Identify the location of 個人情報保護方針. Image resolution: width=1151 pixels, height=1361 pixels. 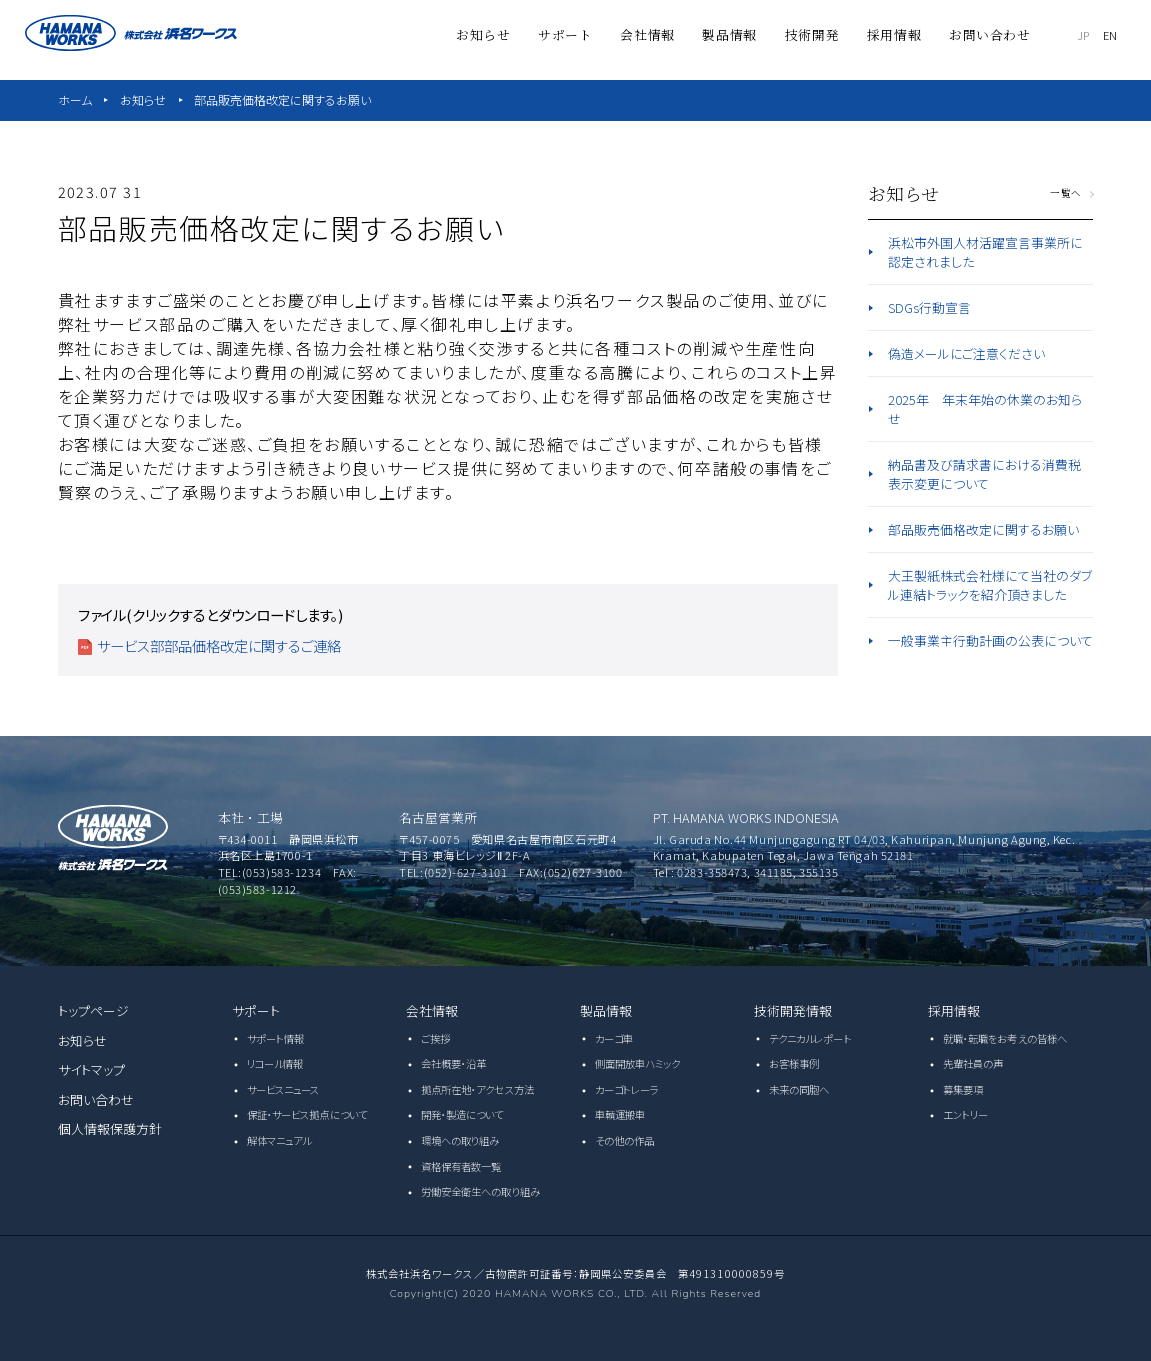
(110, 1128).